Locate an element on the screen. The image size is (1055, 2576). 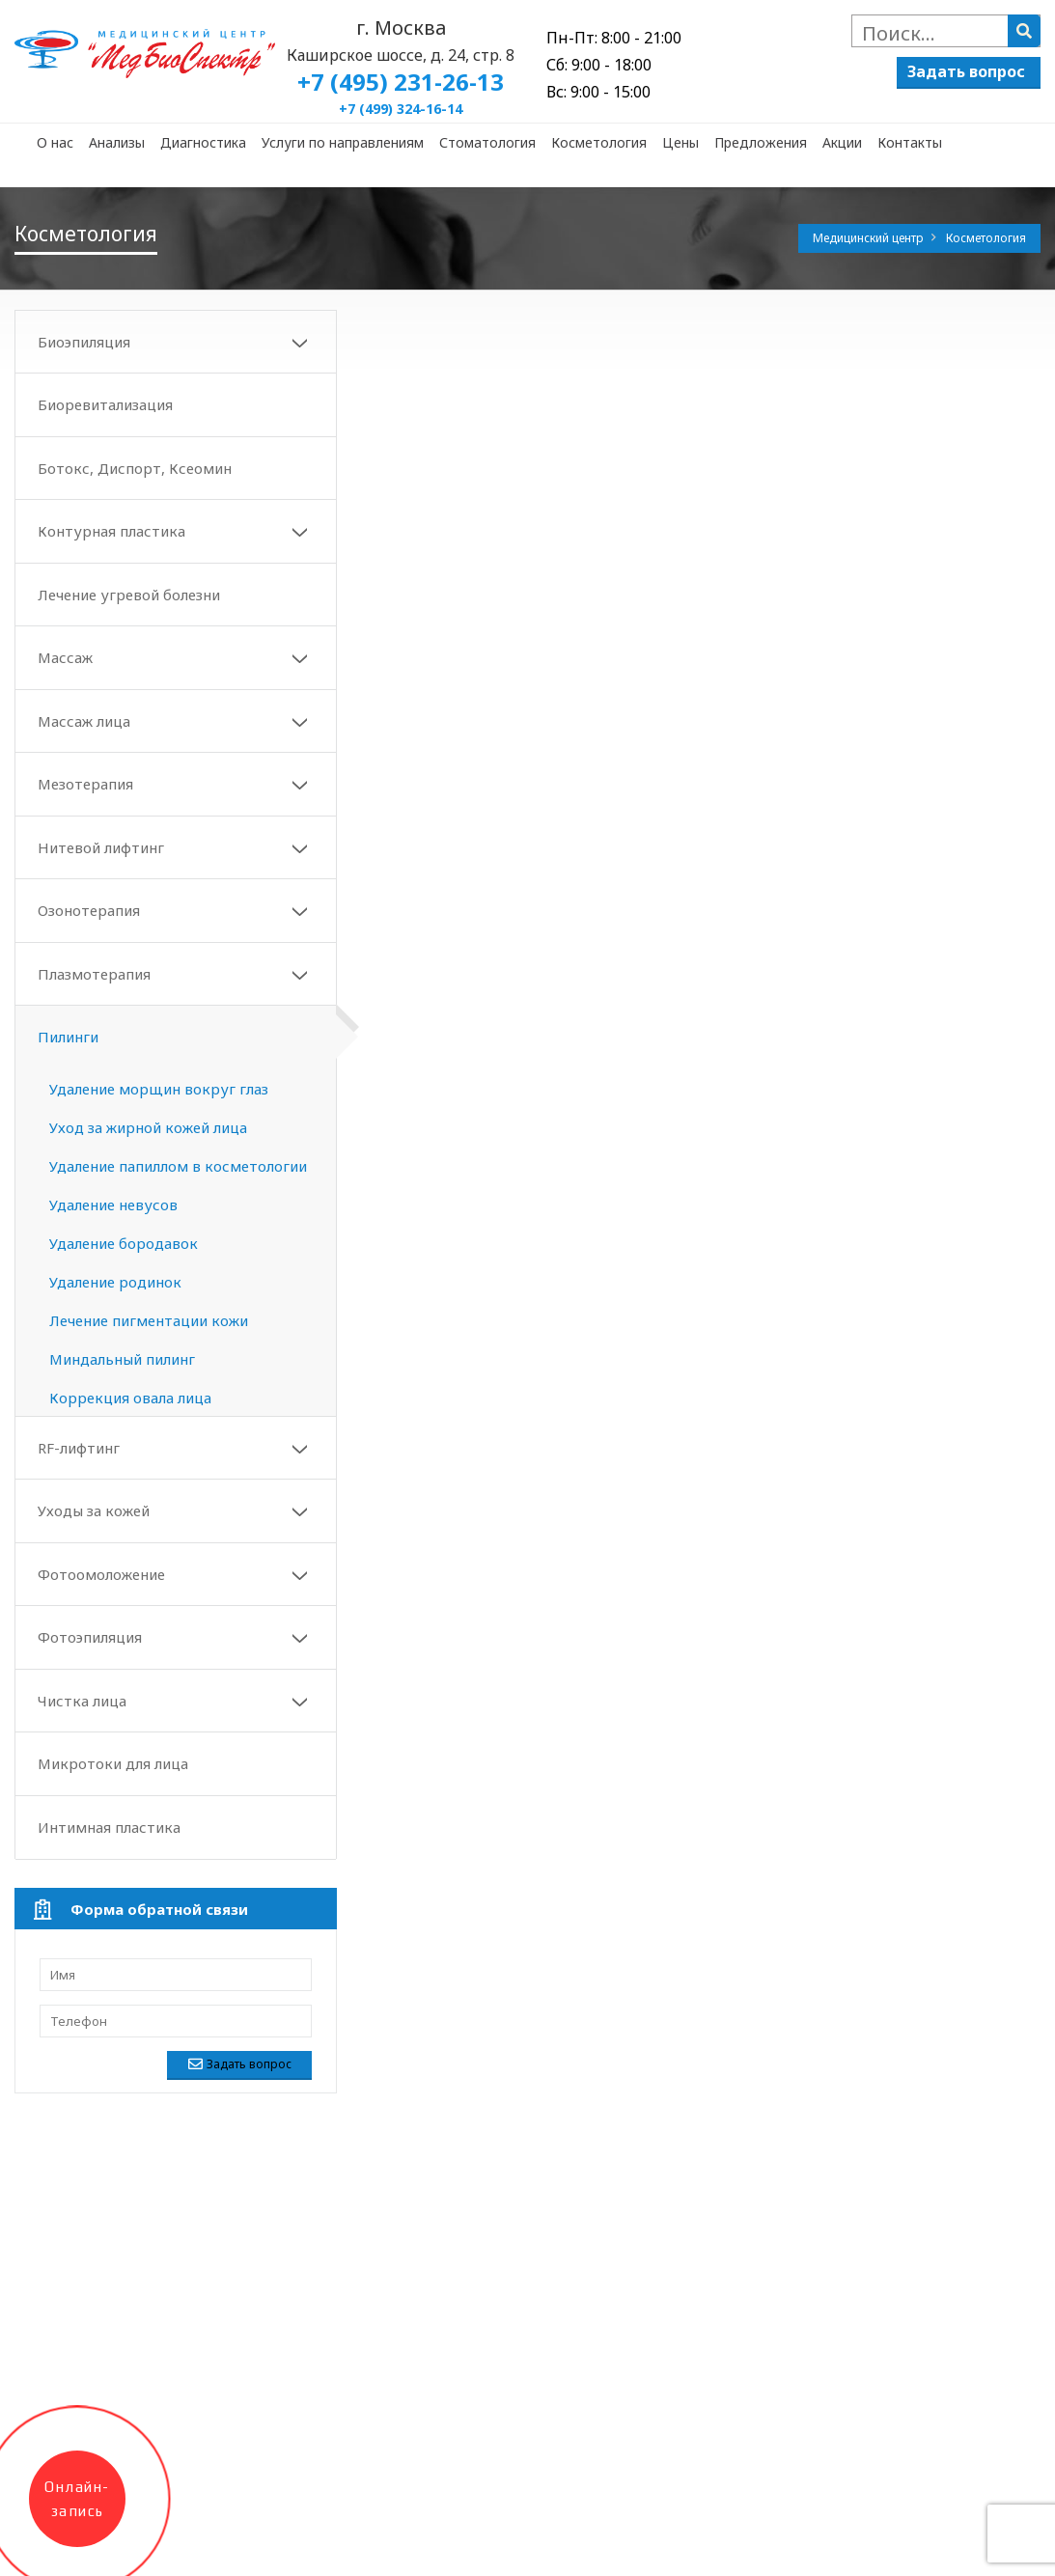
Удаление родинок is located at coordinates (115, 1281).